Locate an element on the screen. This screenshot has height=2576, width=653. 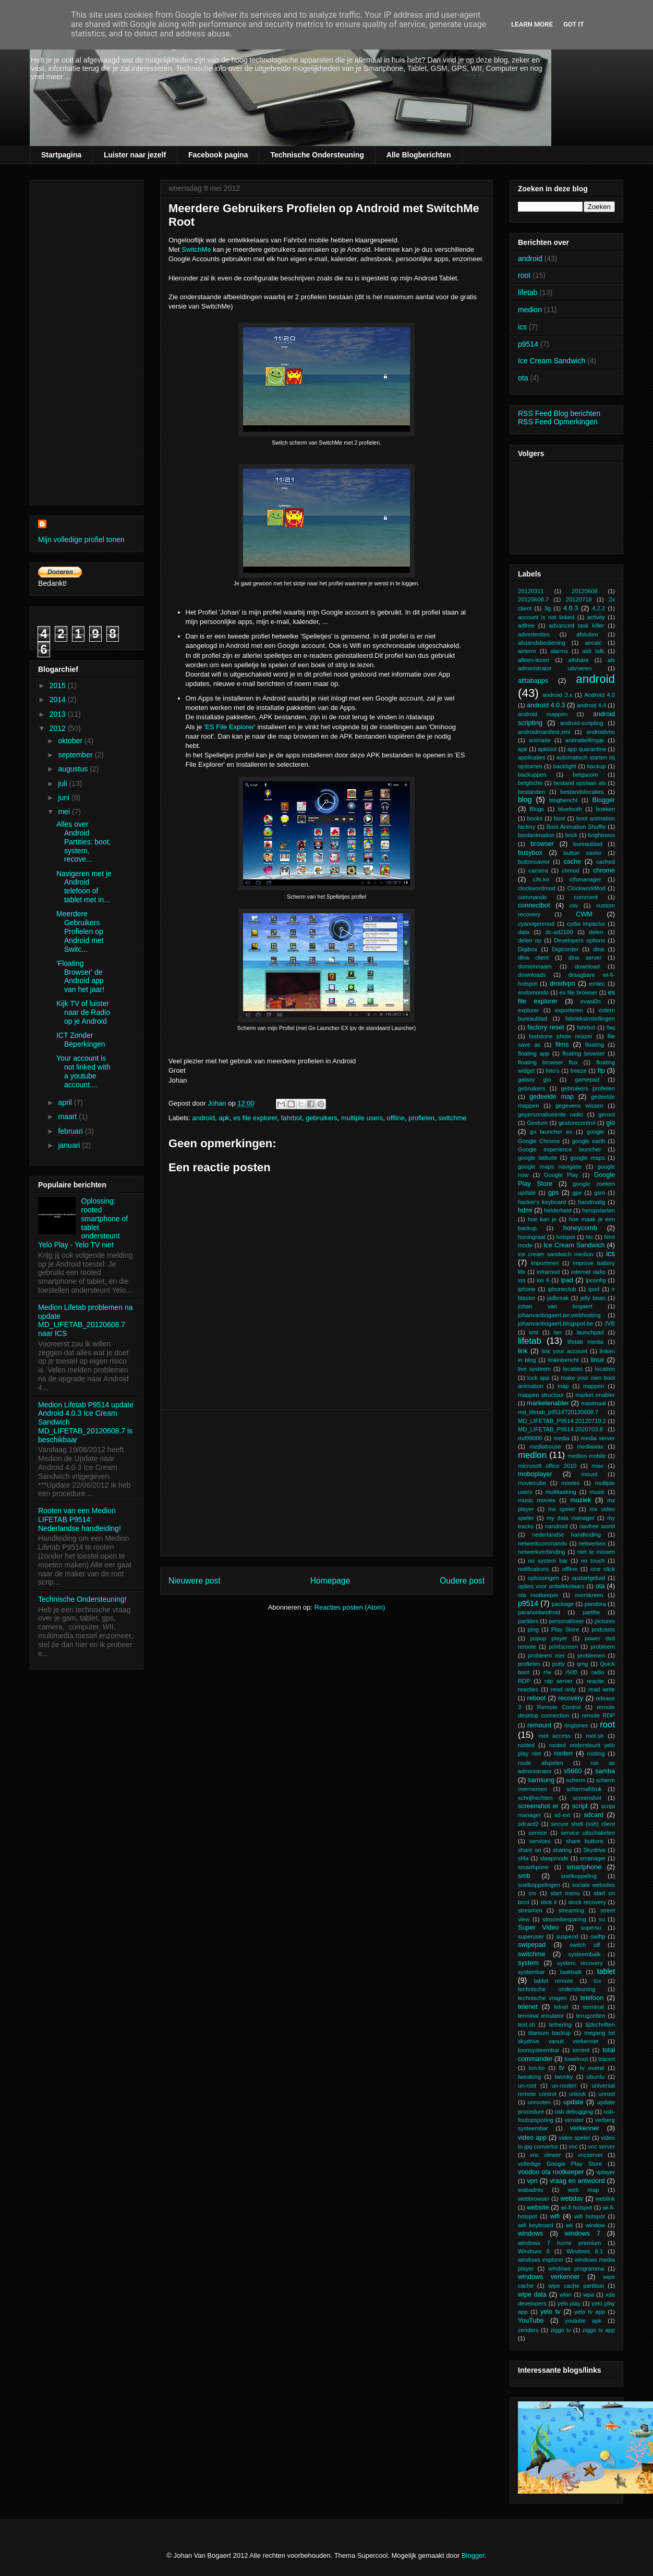
ios 6 is located at coordinates (543, 1280).